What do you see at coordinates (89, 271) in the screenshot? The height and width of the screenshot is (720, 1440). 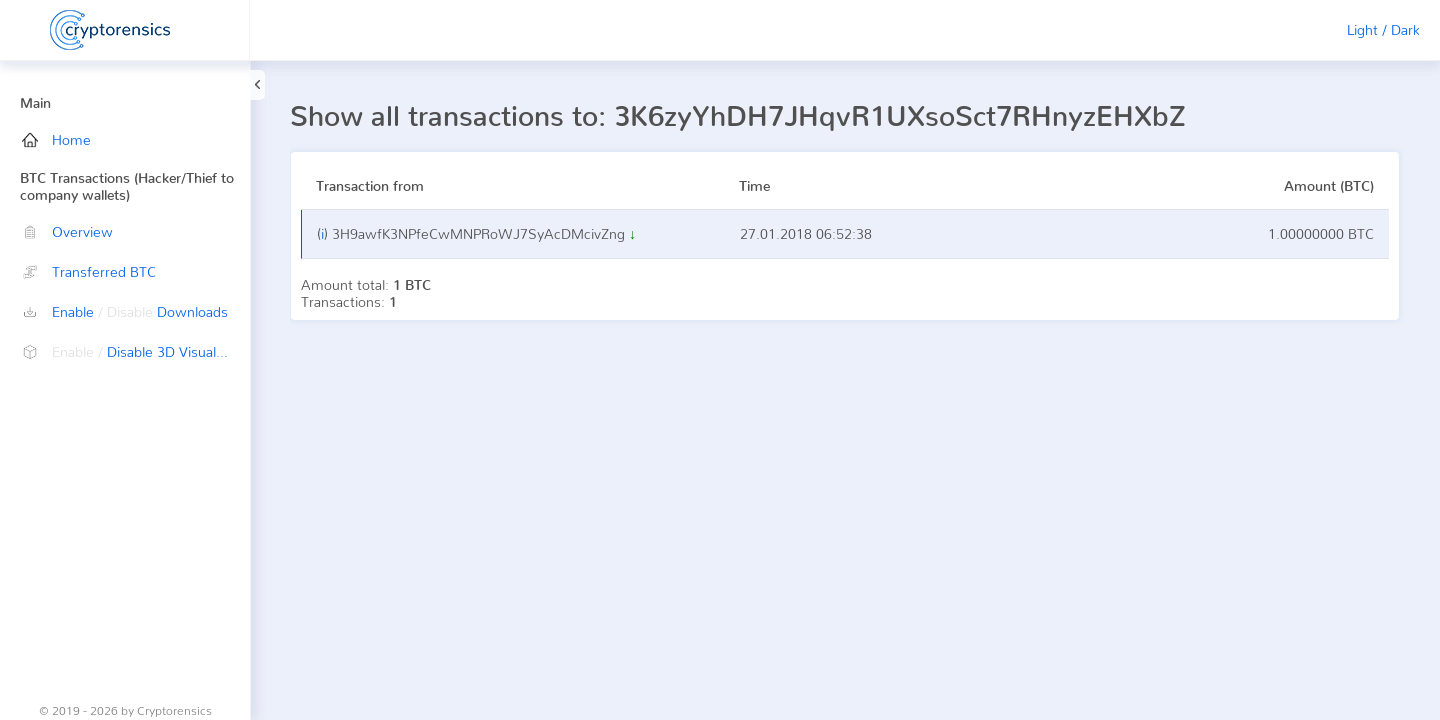 I see `Transferred BTC` at bounding box center [89, 271].